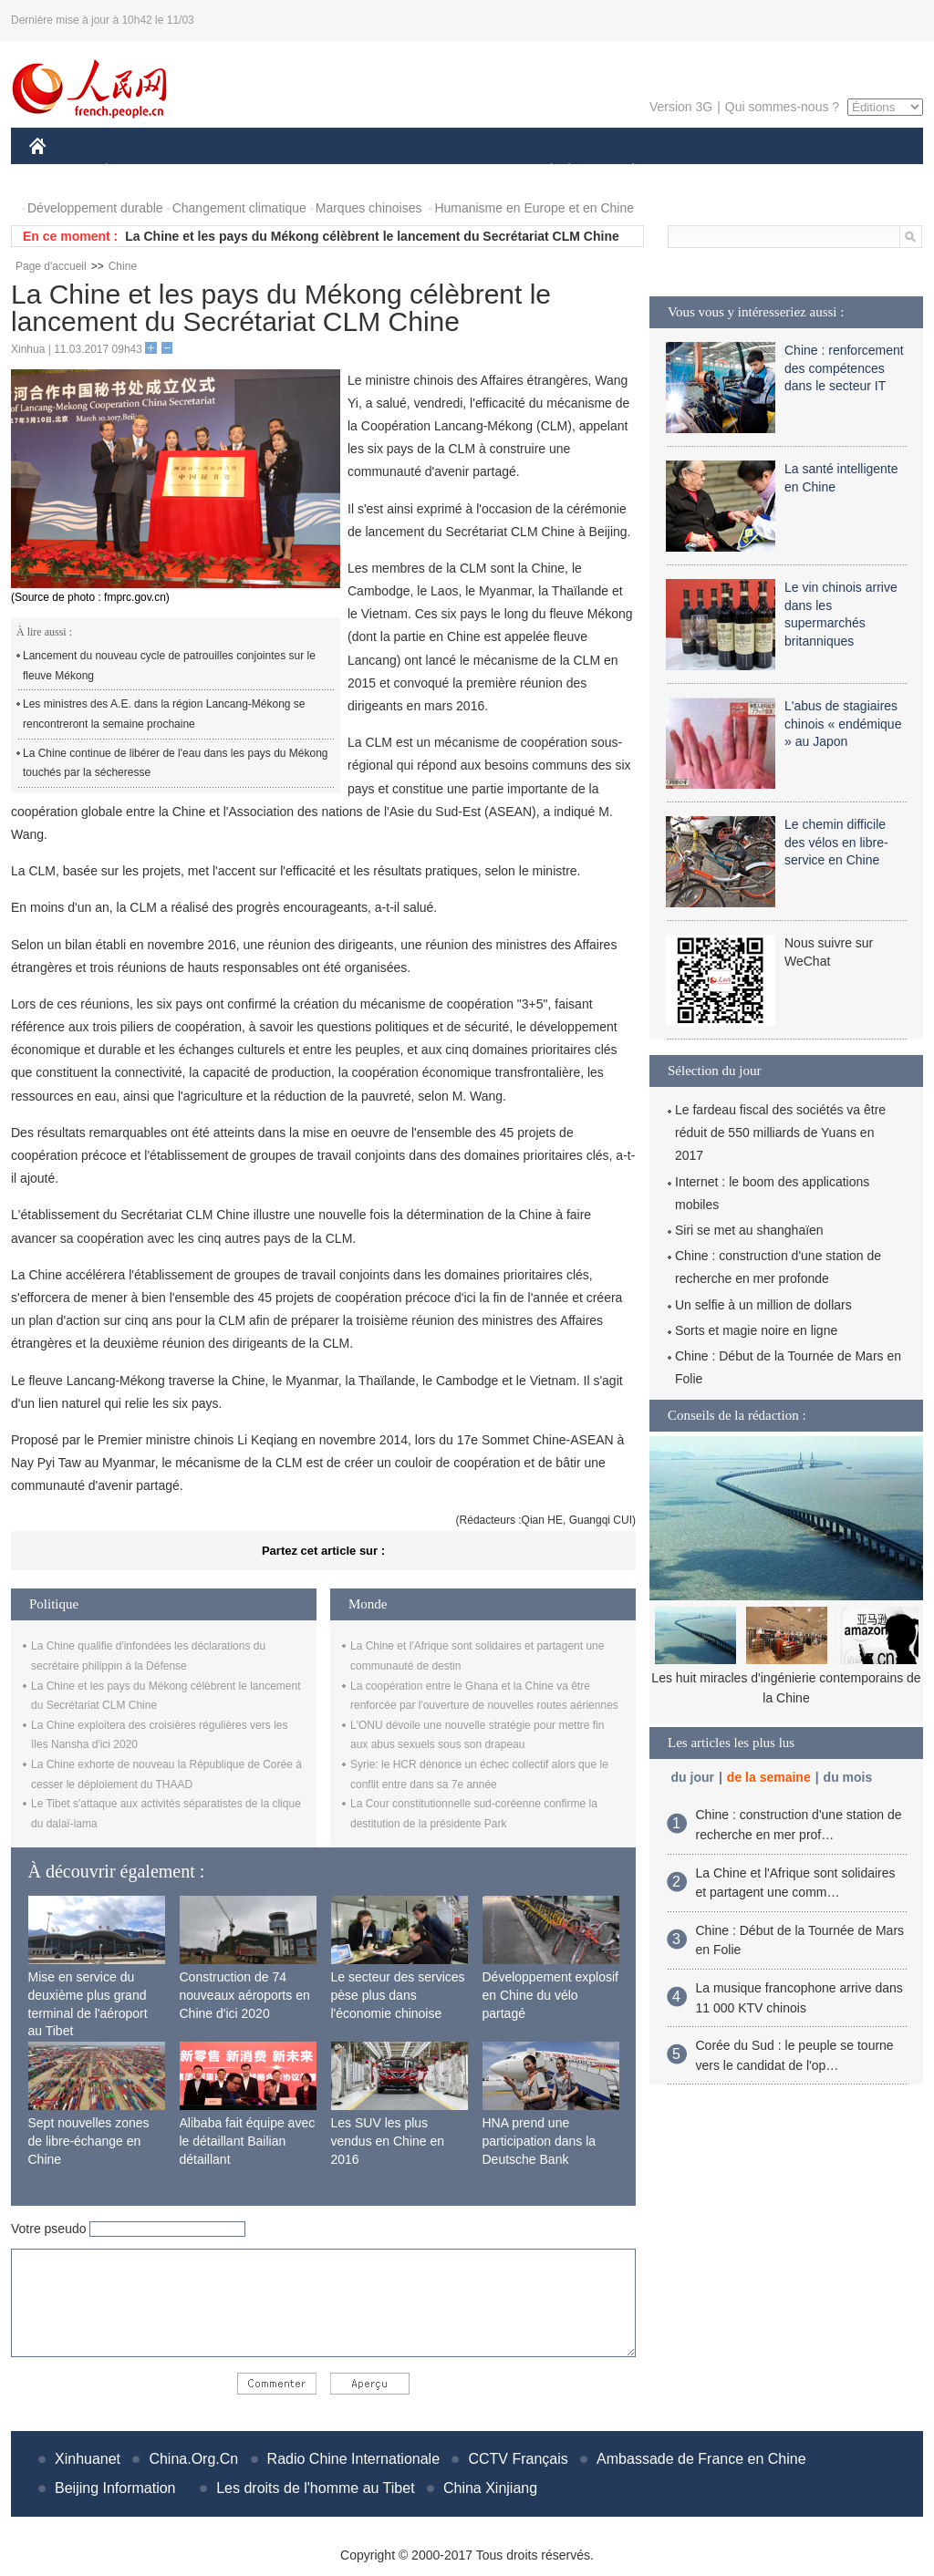  What do you see at coordinates (239, 208) in the screenshot?
I see `Changement climatique` at bounding box center [239, 208].